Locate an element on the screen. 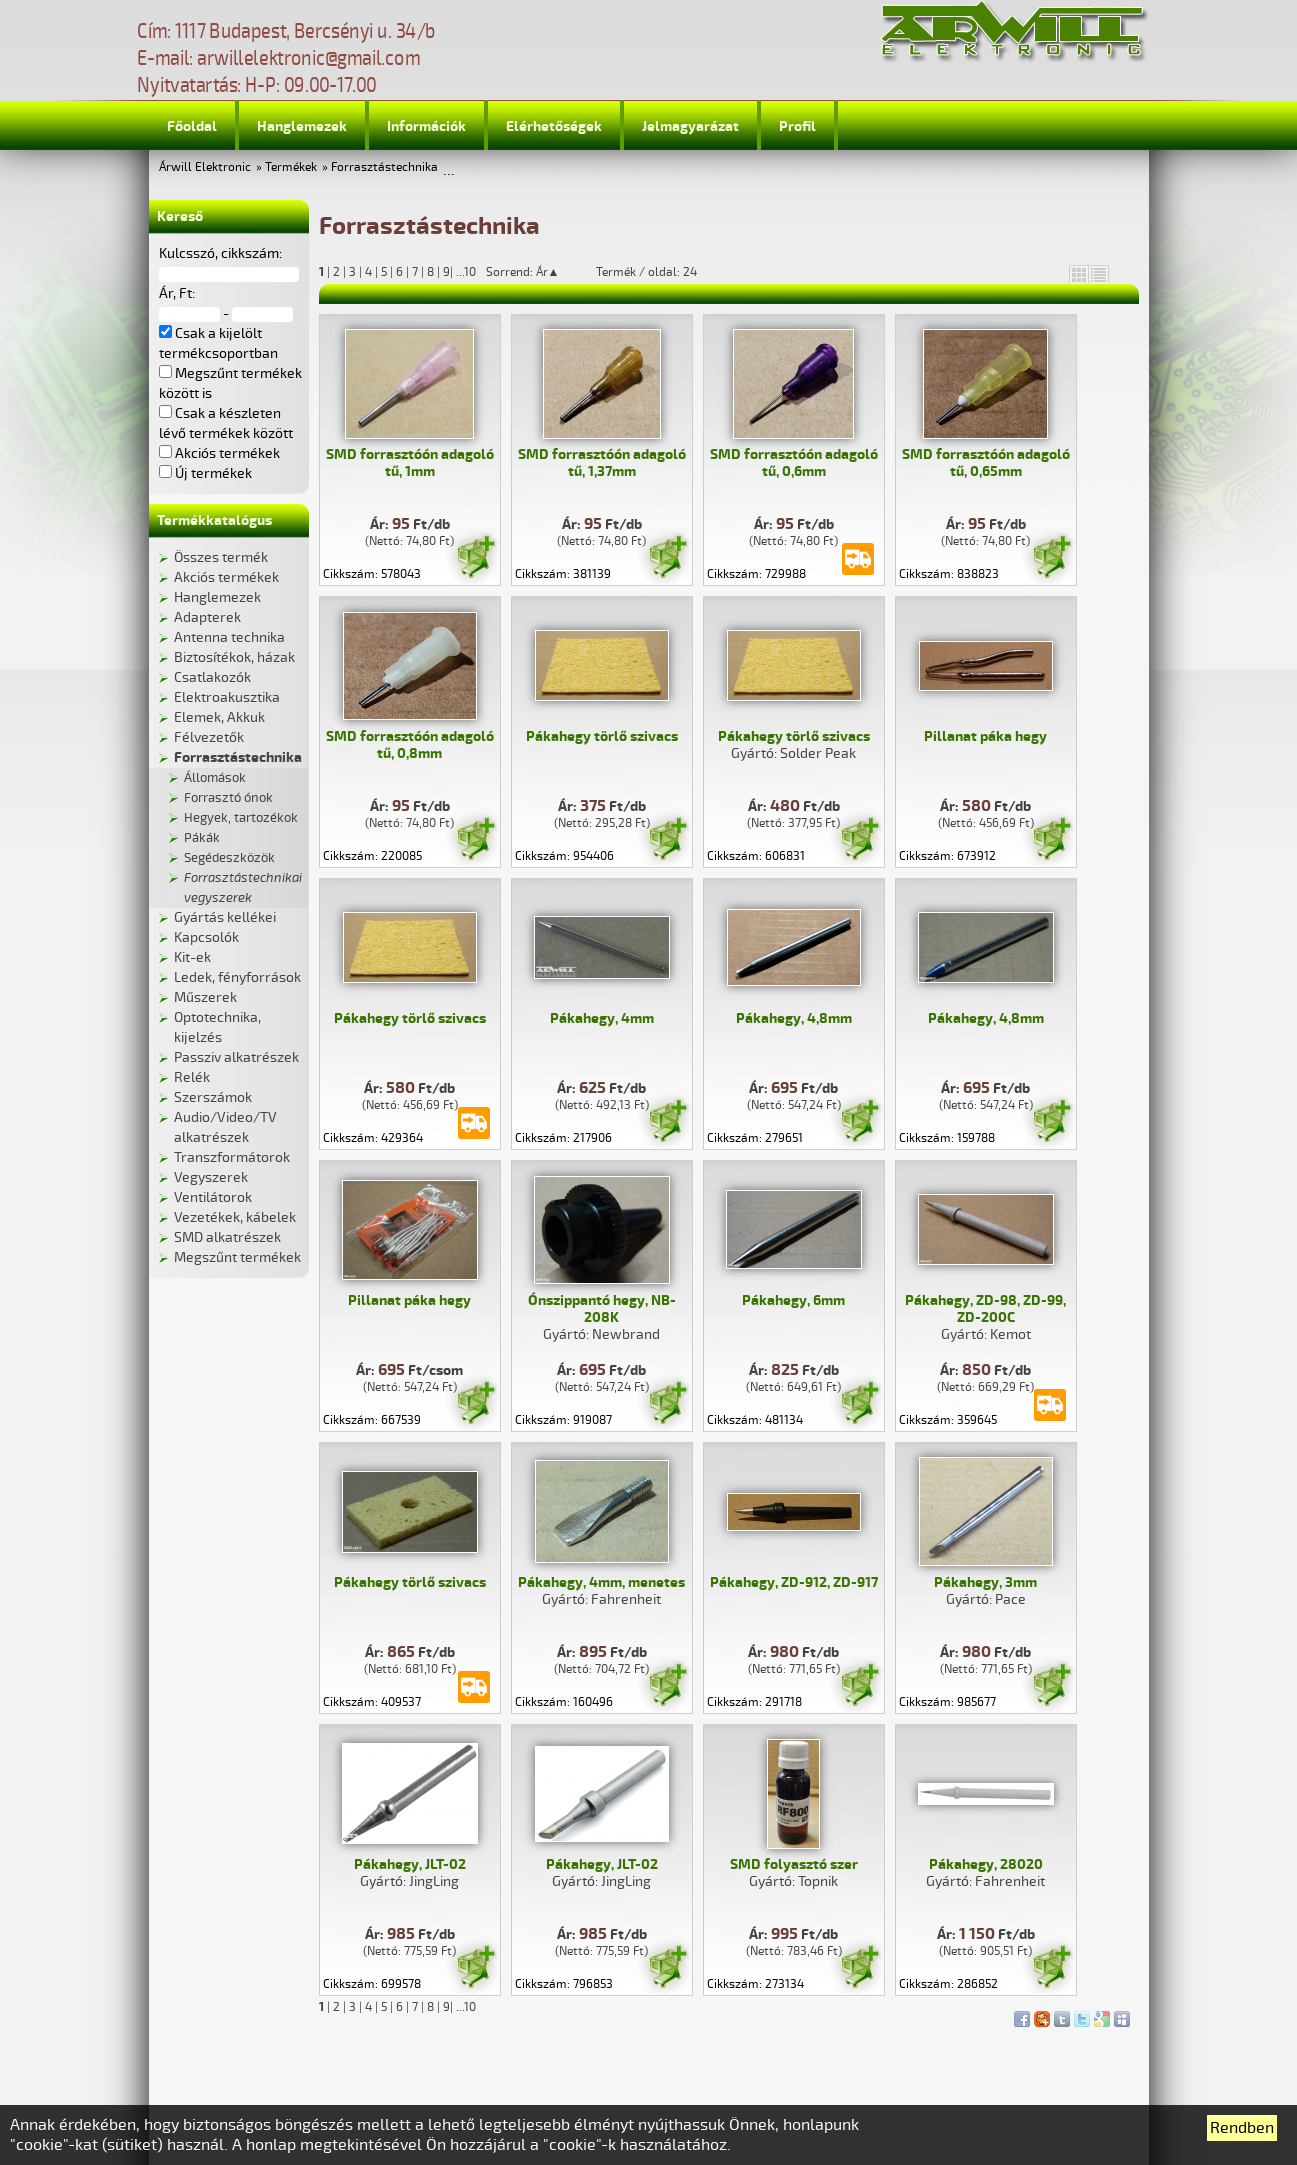  Főoldal is located at coordinates (192, 126).